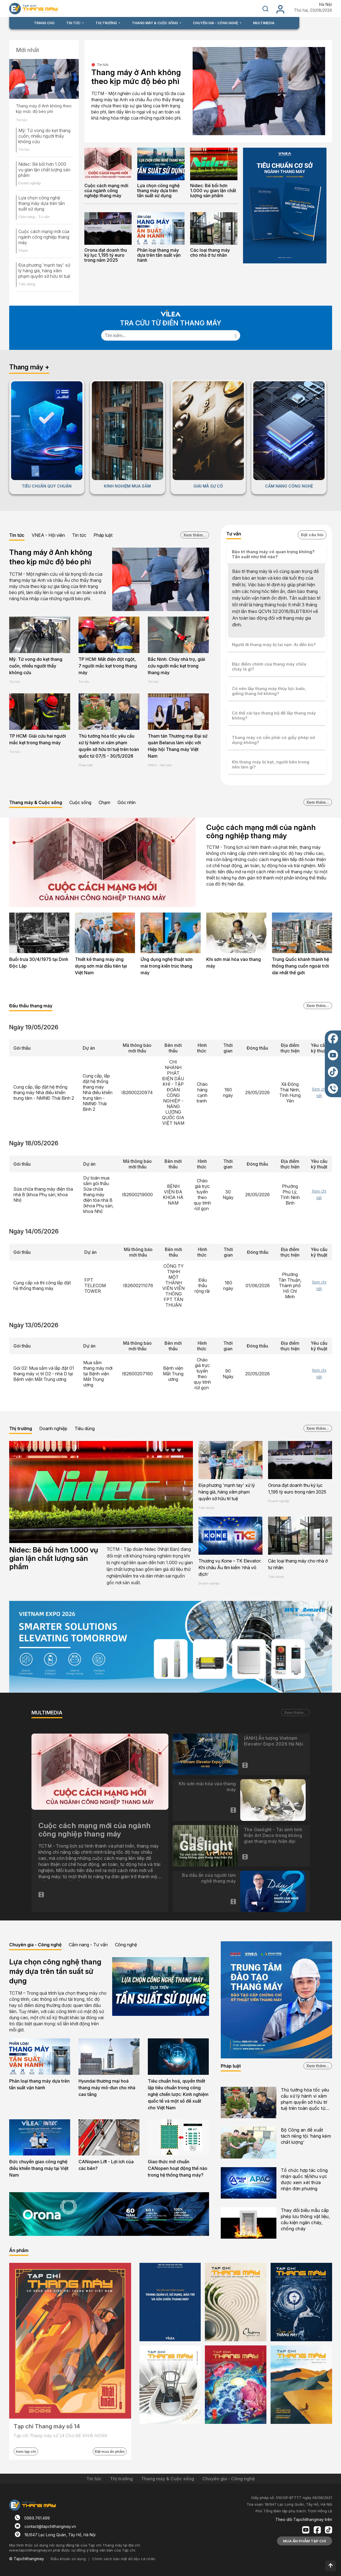 The height and width of the screenshot is (2576, 341). Describe the element at coordinates (44, 23) in the screenshot. I see `TRANG CHỦ` at that location.